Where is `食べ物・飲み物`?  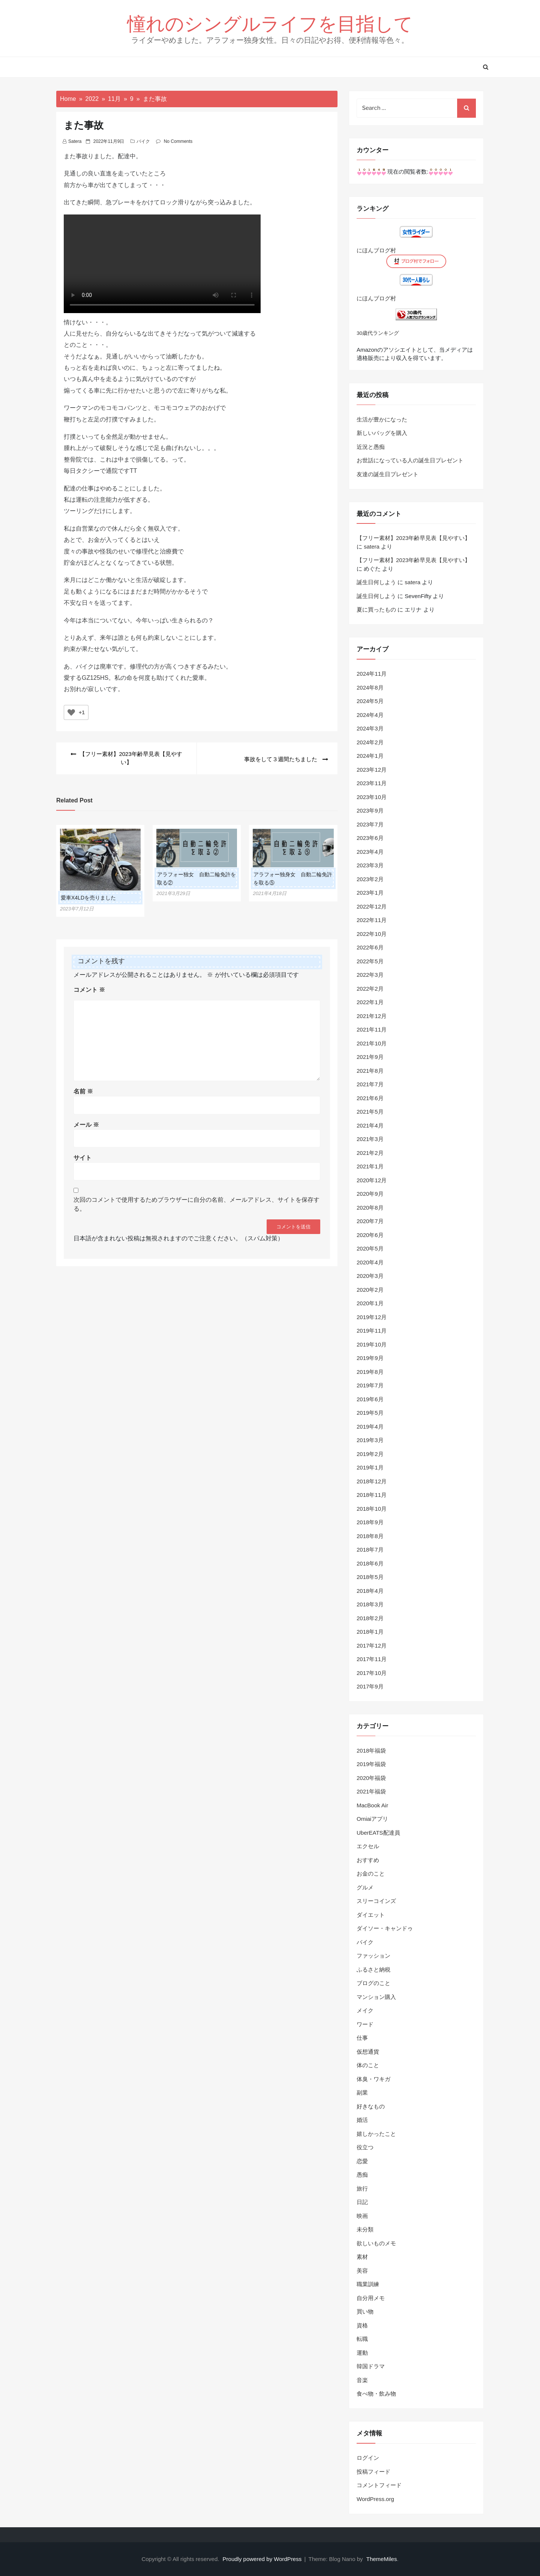 食べ物・飲み物 is located at coordinates (376, 2393).